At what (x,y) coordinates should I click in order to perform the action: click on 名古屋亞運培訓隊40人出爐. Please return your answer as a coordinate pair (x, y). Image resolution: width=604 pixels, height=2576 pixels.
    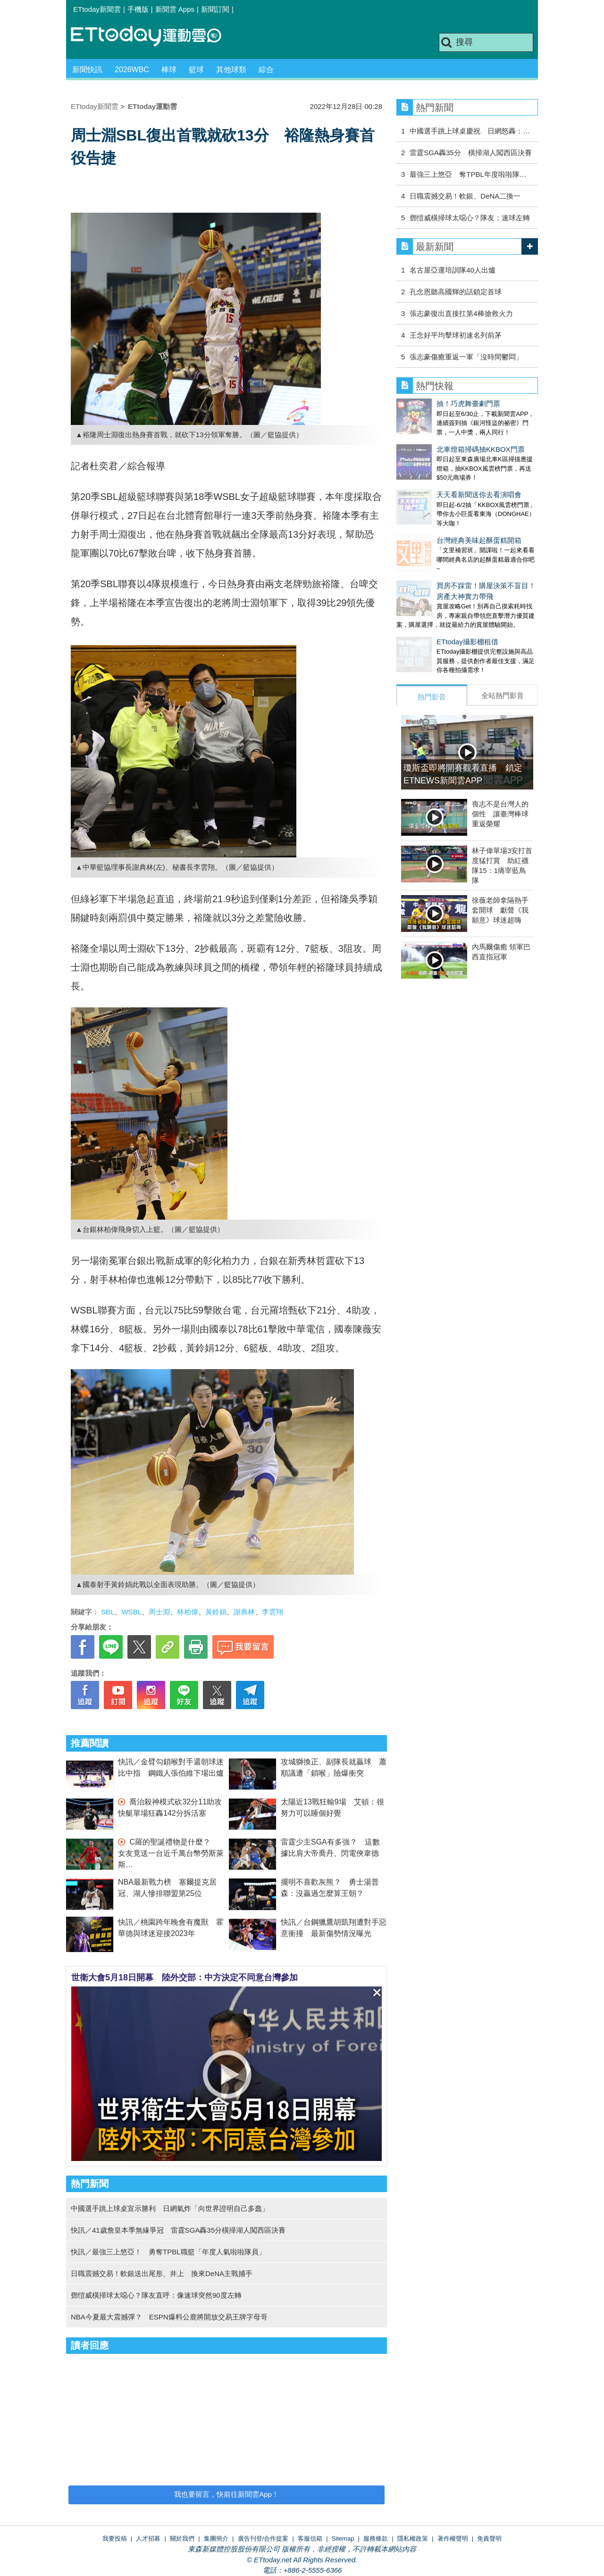
    Looking at the image, I should click on (452, 270).